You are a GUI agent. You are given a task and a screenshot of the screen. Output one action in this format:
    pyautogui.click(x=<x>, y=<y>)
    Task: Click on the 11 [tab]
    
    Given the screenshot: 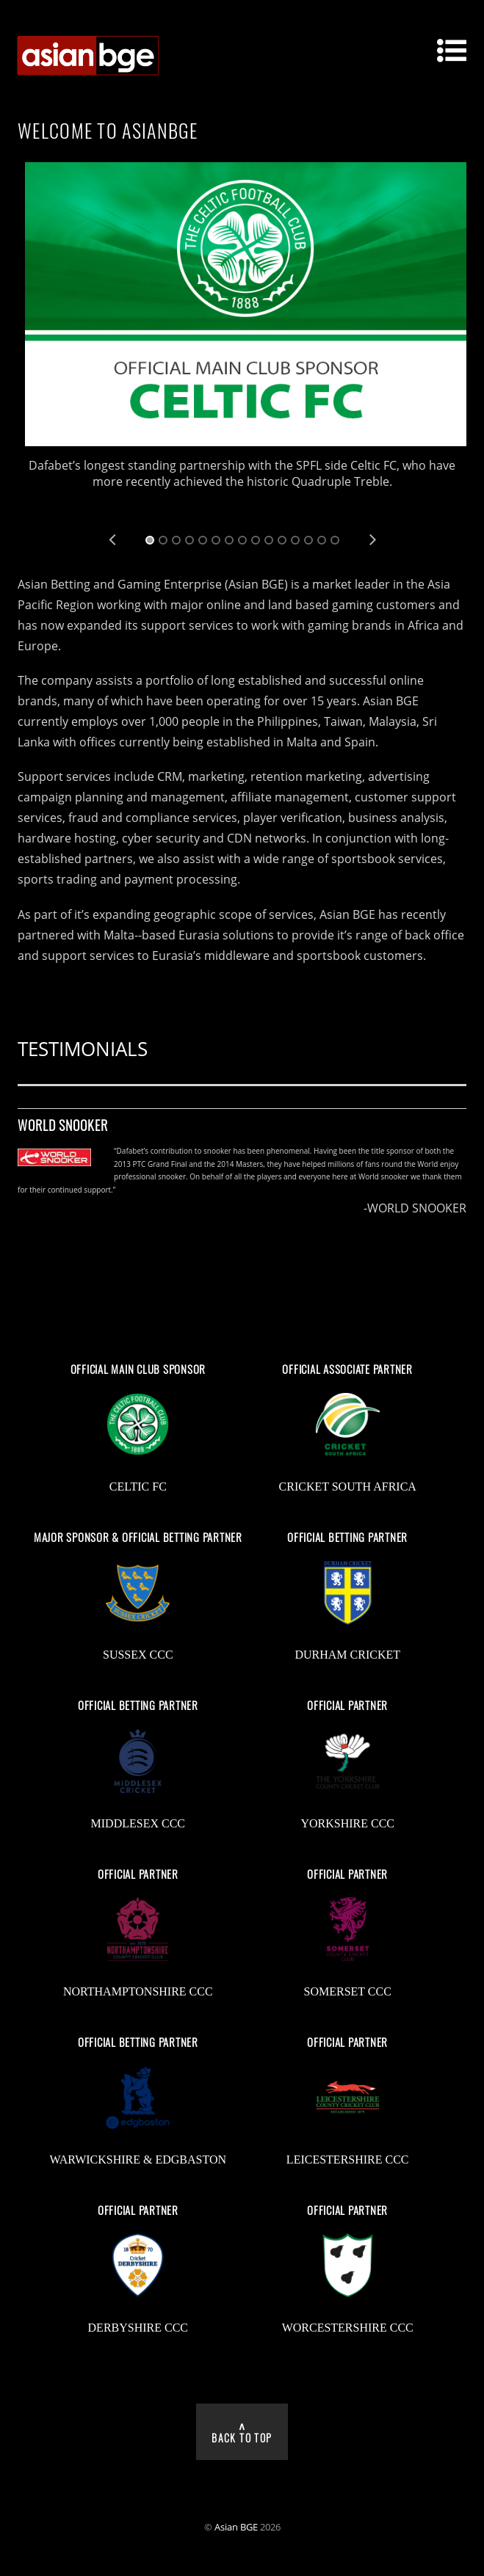 What is the action you would take?
    pyautogui.click(x=282, y=540)
    